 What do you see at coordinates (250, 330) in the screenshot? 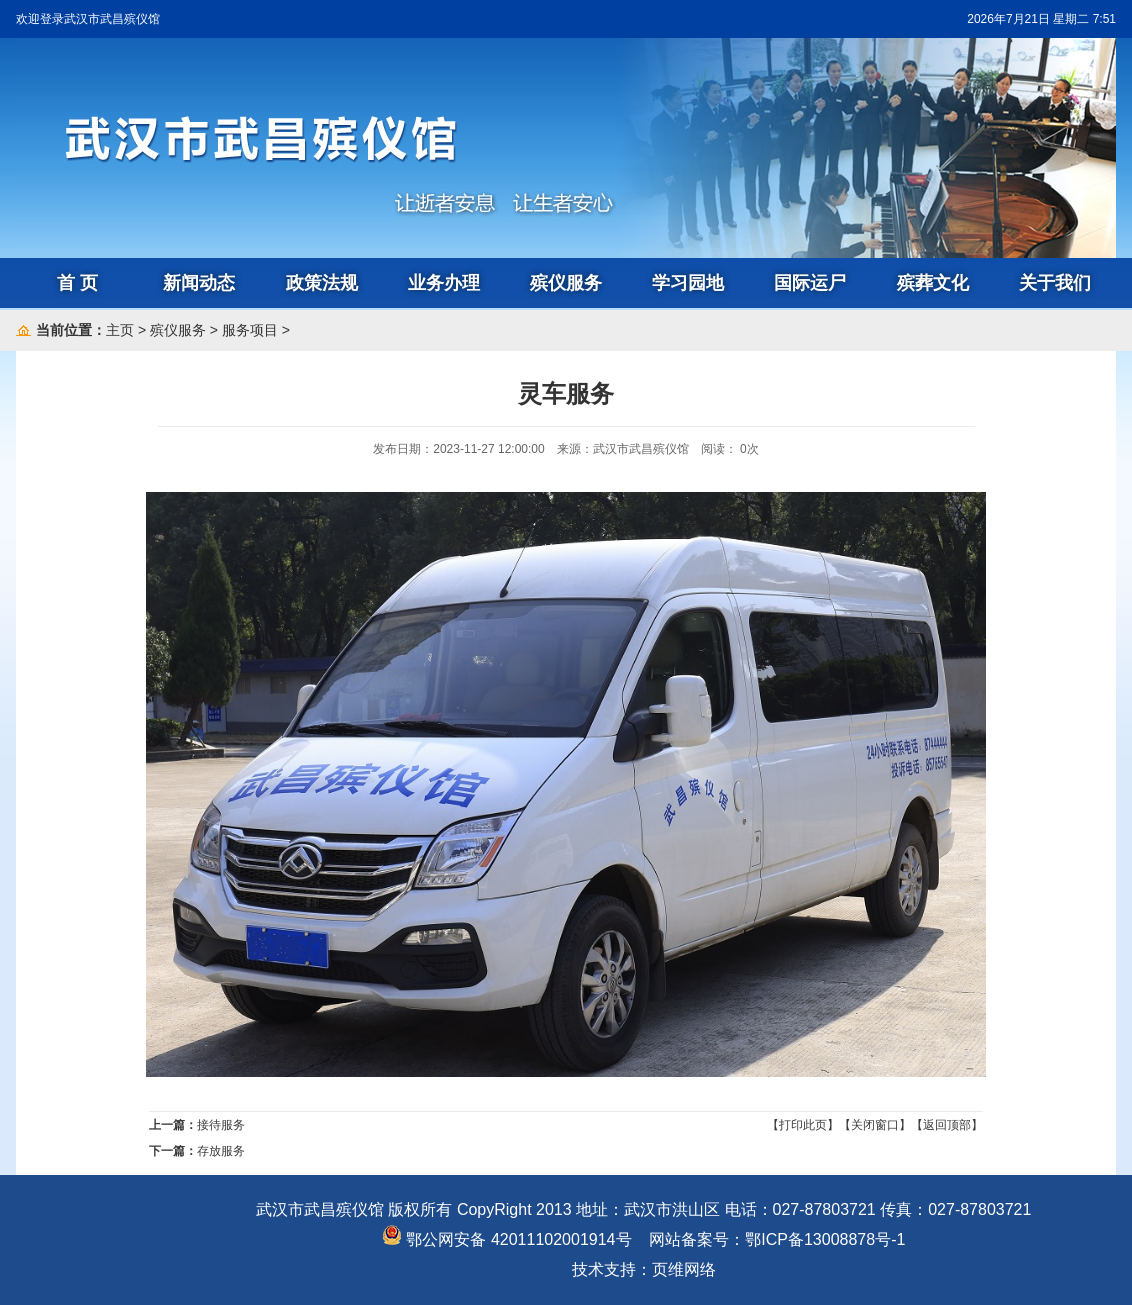
I see `服务项目` at bounding box center [250, 330].